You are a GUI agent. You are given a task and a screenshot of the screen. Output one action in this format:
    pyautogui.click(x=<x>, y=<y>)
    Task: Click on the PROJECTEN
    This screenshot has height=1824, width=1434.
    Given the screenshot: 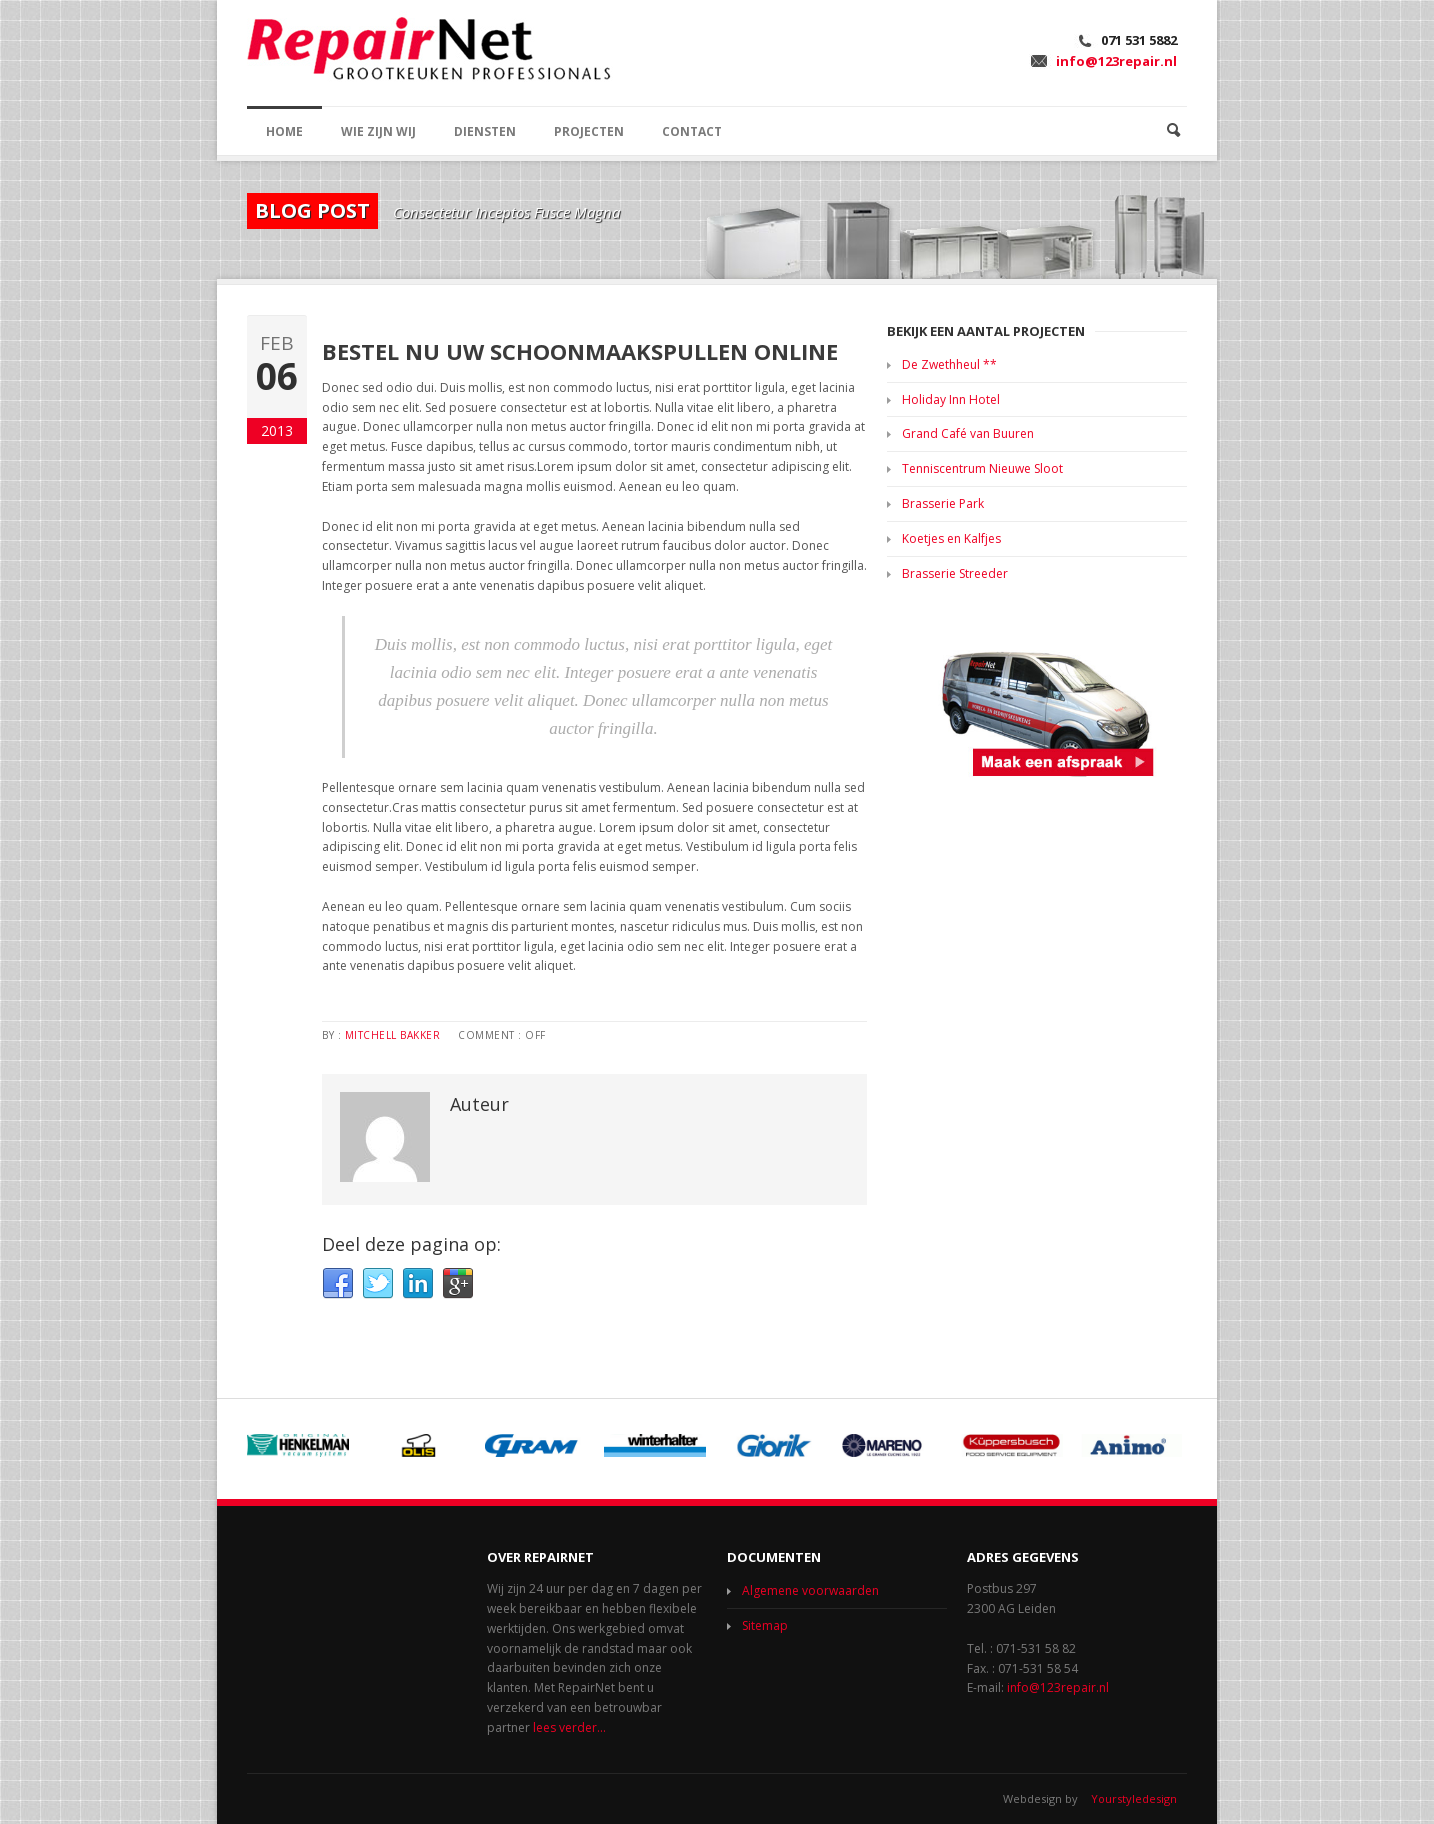 What is the action you would take?
    pyautogui.click(x=589, y=131)
    